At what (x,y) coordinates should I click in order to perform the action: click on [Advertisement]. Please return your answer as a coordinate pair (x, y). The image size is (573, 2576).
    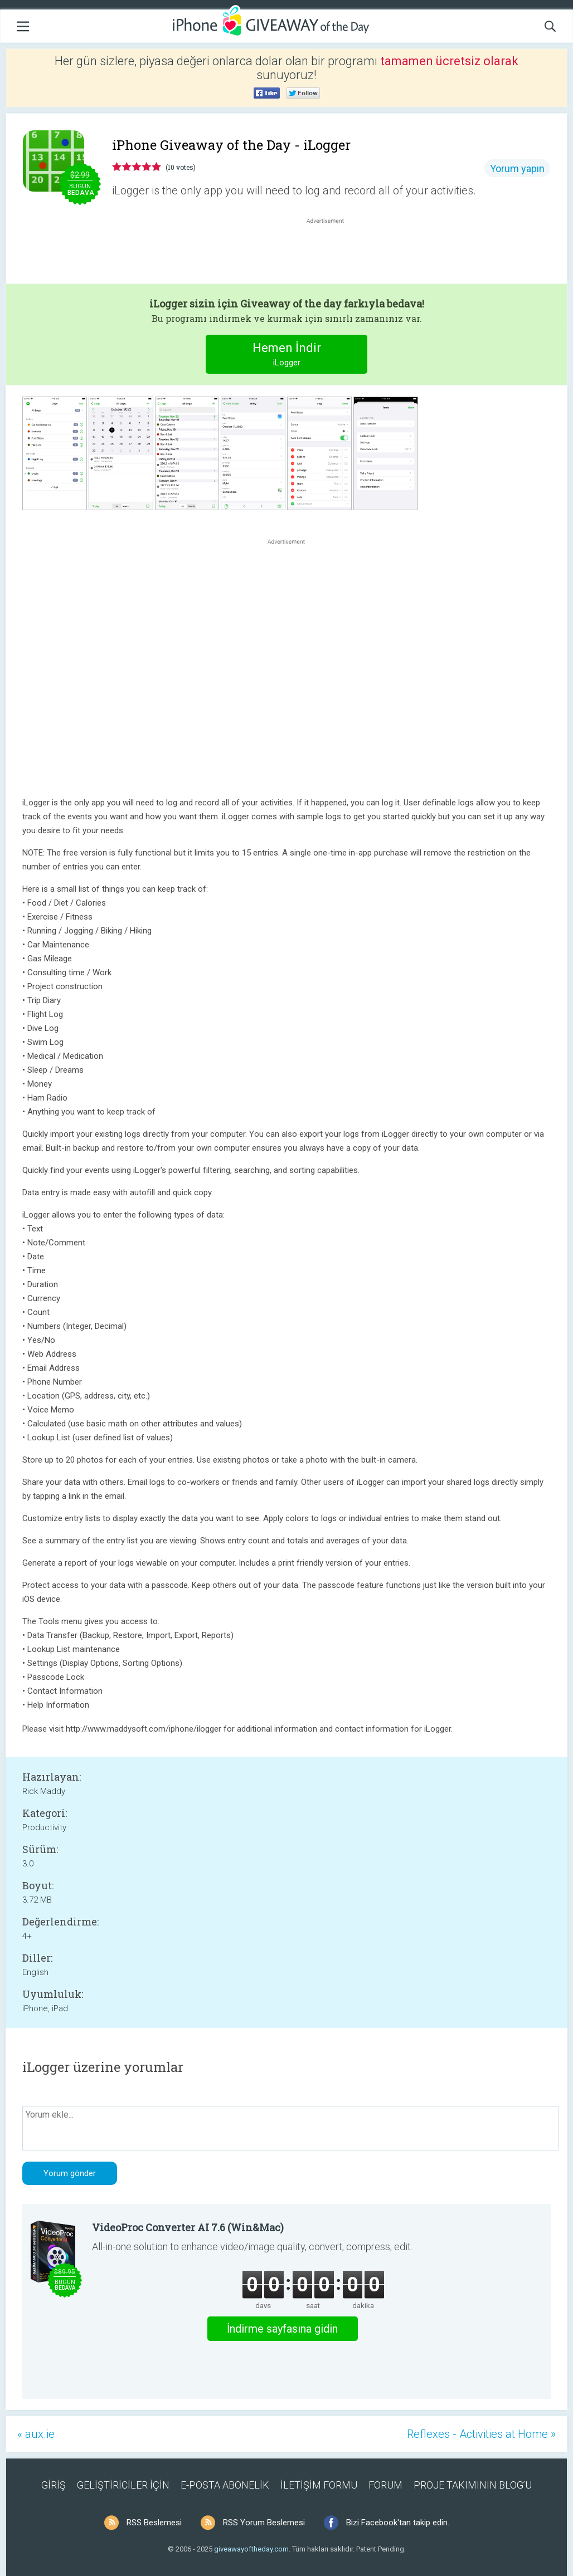
    Looking at the image, I should click on (331, 253).